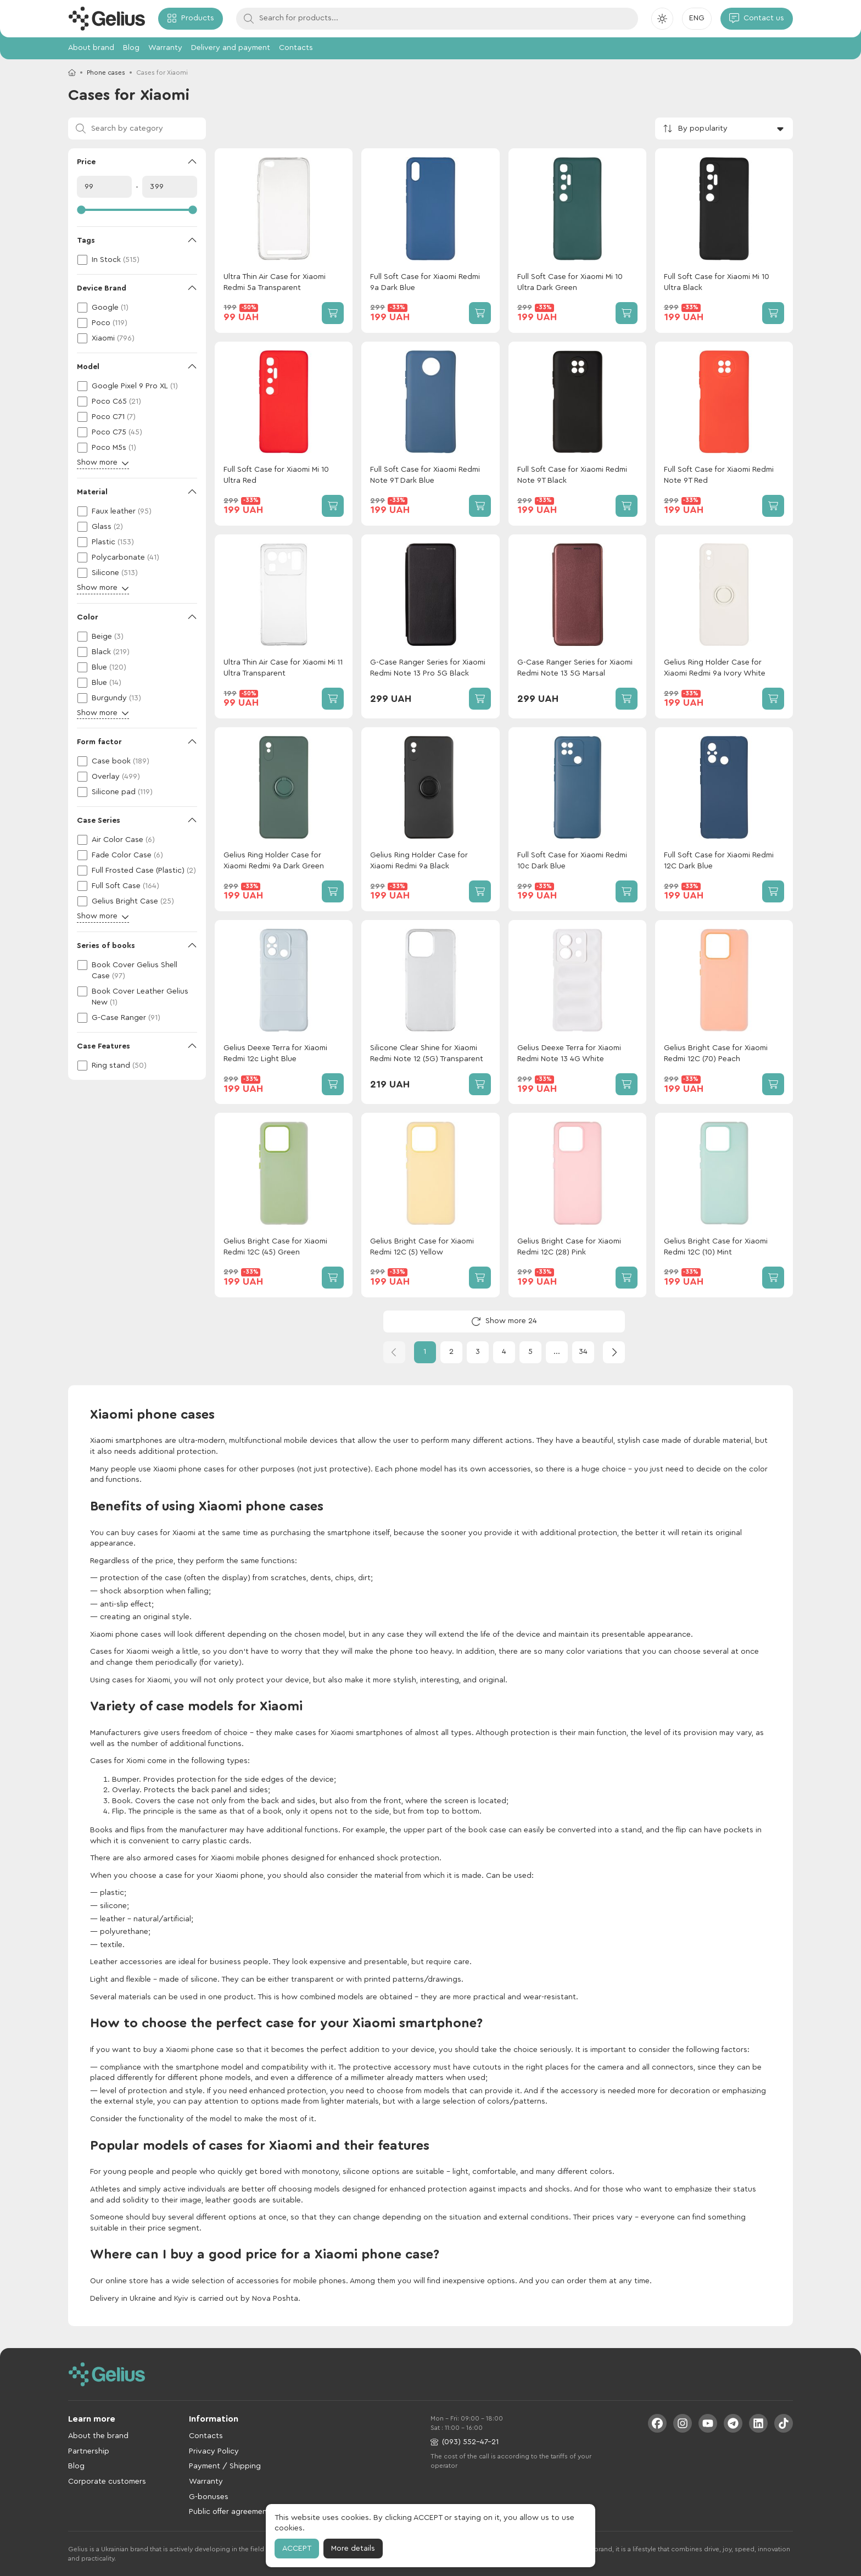 The width and height of the screenshot is (861, 2576). Describe the element at coordinates (165, 48) in the screenshot. I see `Warranty` at that location.